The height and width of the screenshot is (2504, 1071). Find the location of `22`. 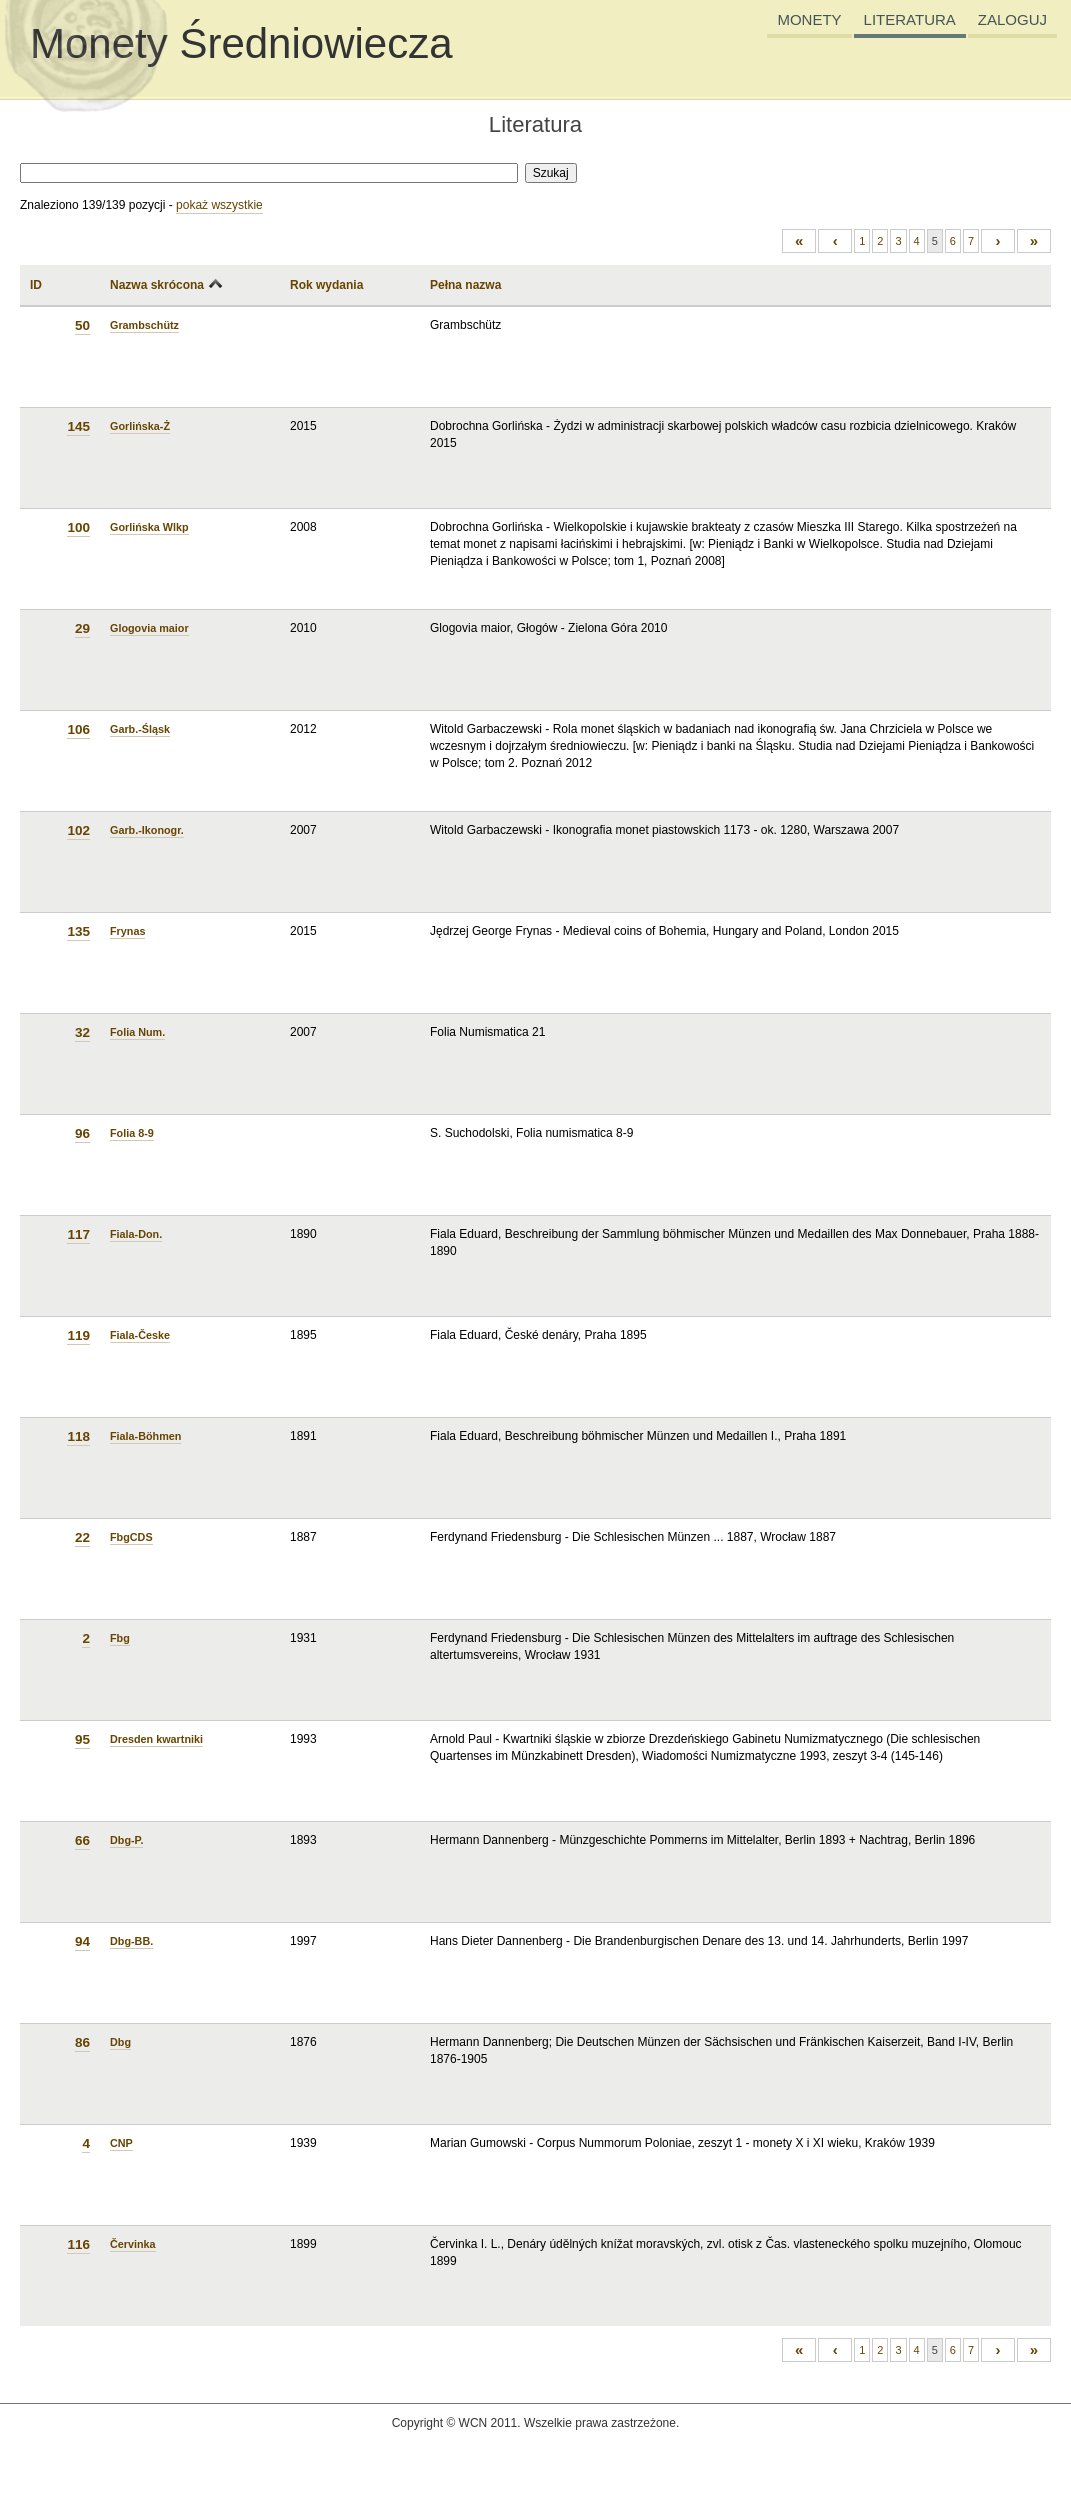

22 is located at coordinates (82, 1537).